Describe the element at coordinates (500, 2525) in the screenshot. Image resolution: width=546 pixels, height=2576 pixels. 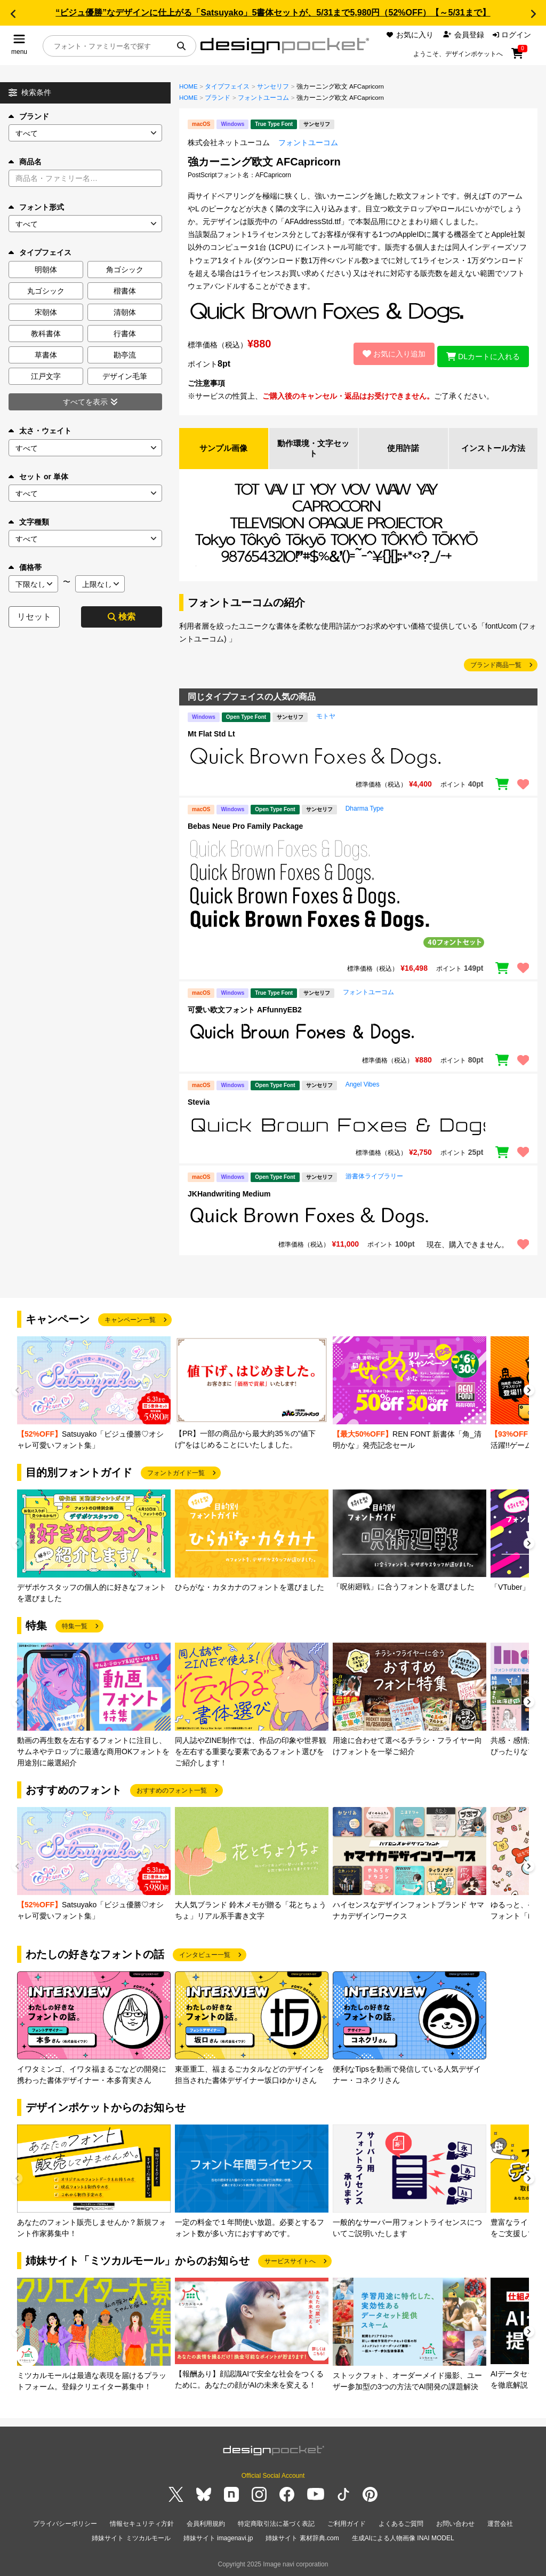
I see `運営会社` at that location.